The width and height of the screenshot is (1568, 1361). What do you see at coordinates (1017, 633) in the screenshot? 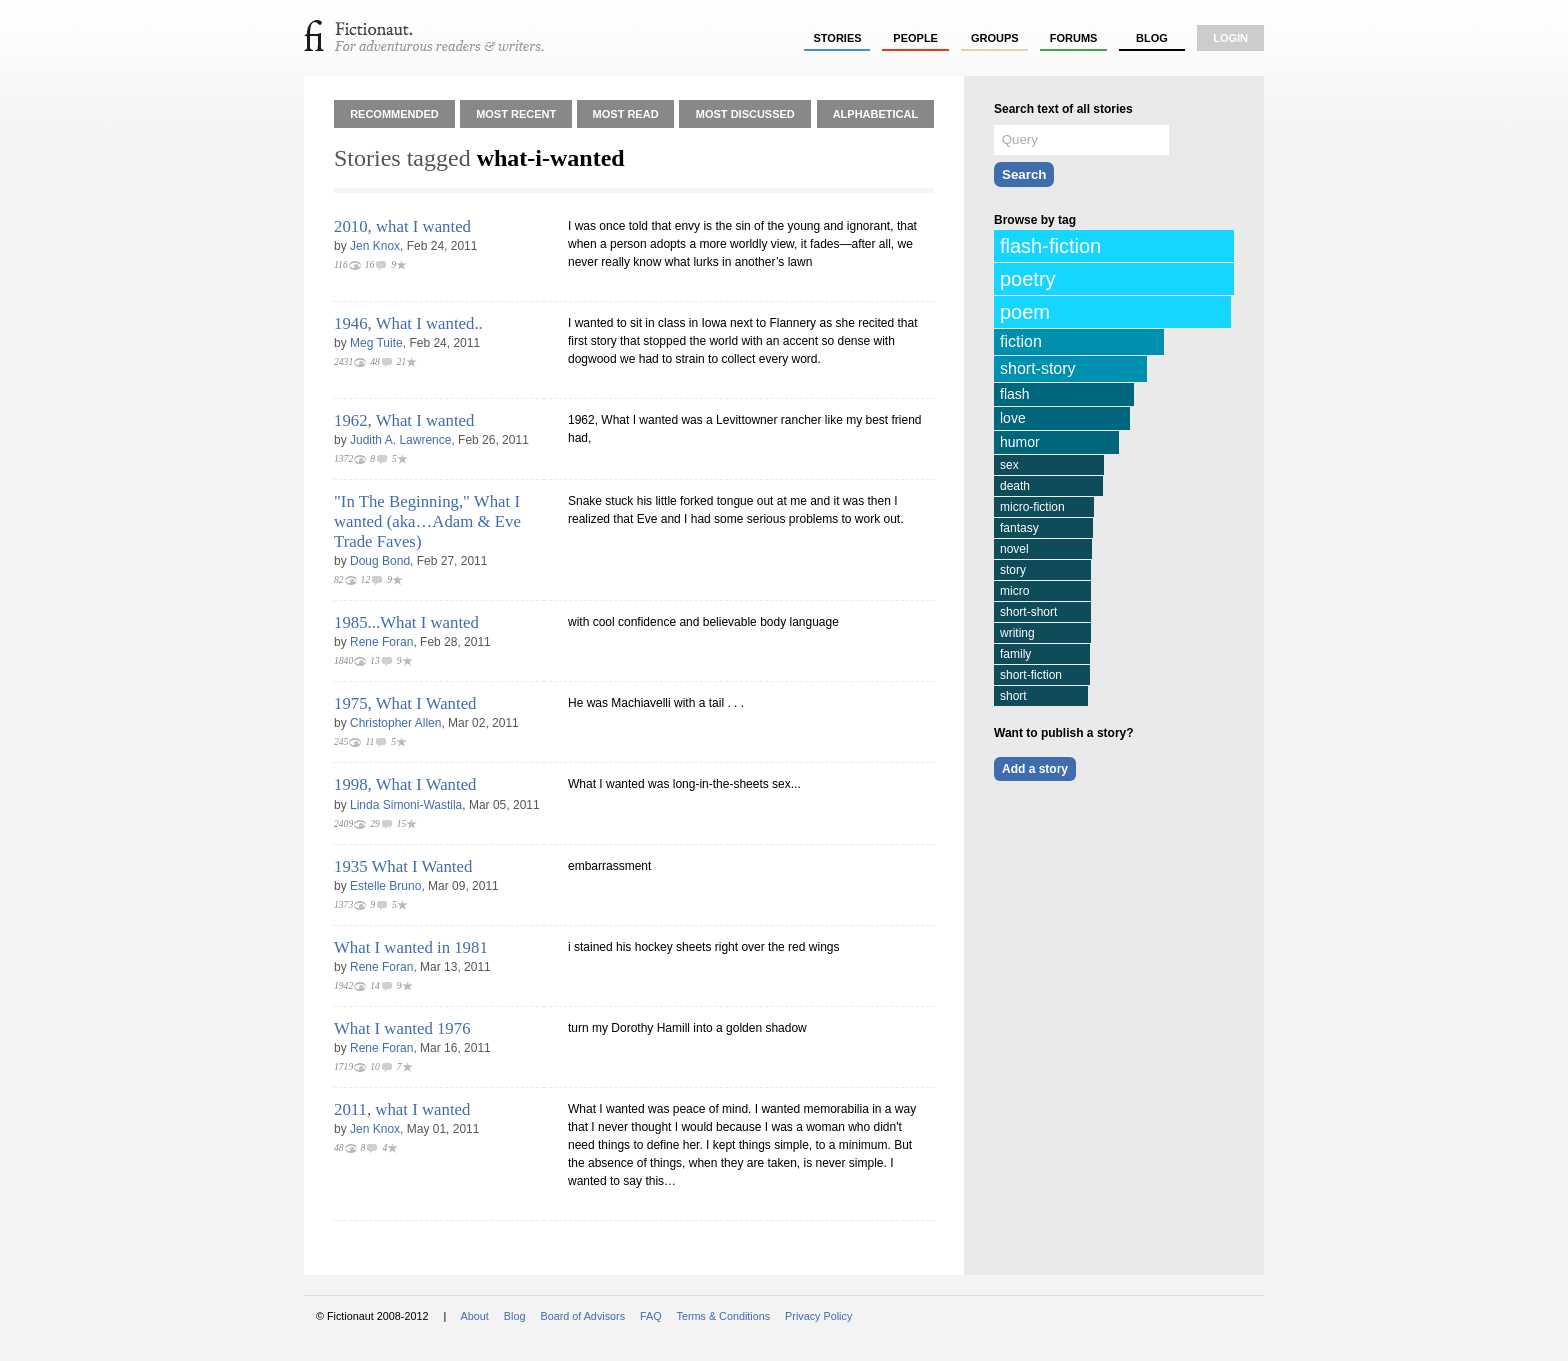
I see `writing` at bounding box center [1017, 633].